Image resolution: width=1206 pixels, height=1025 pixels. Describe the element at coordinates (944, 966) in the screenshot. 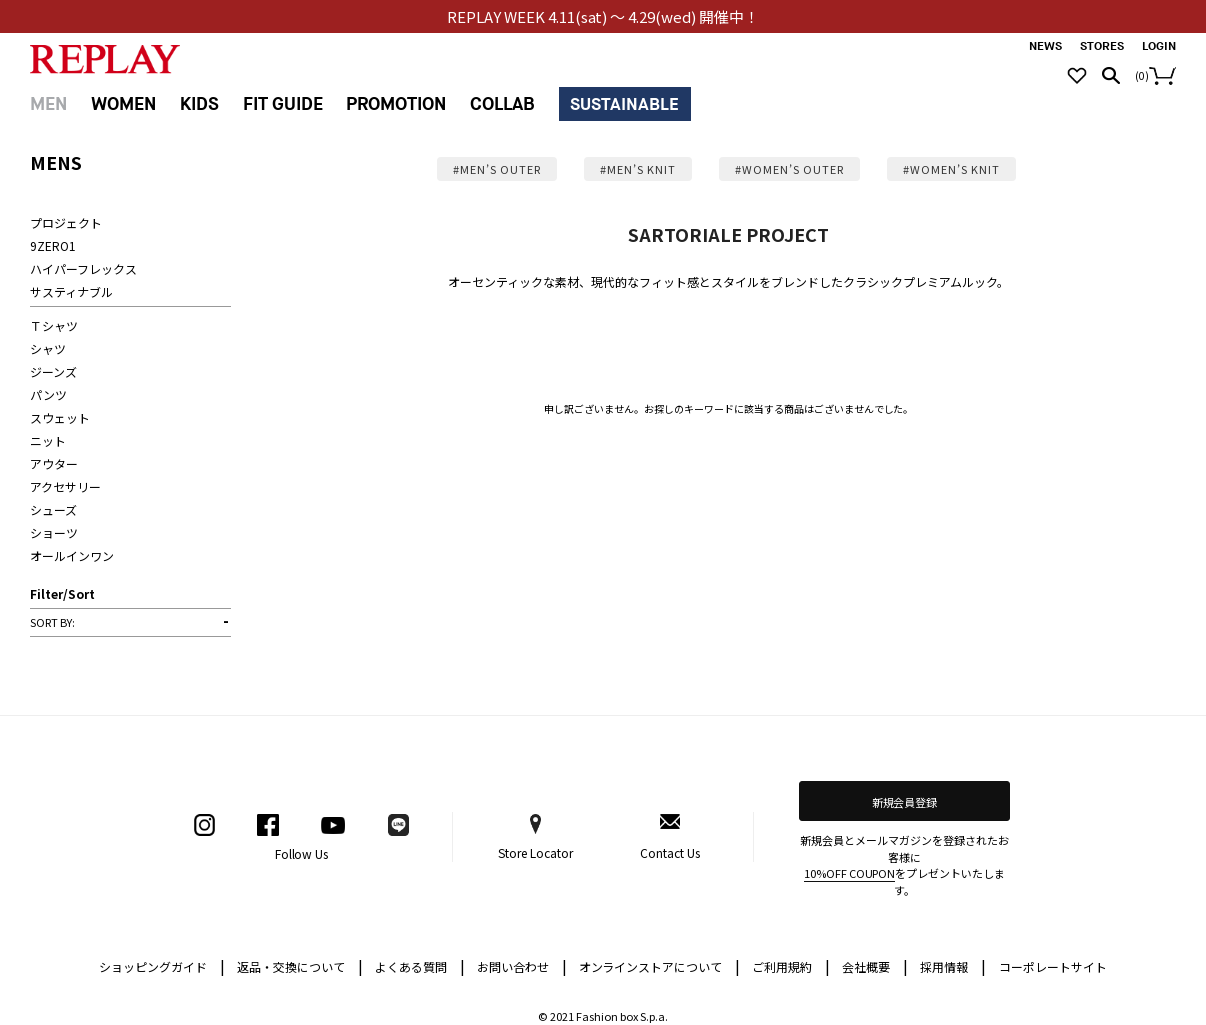

I see `採用情報` at that location.